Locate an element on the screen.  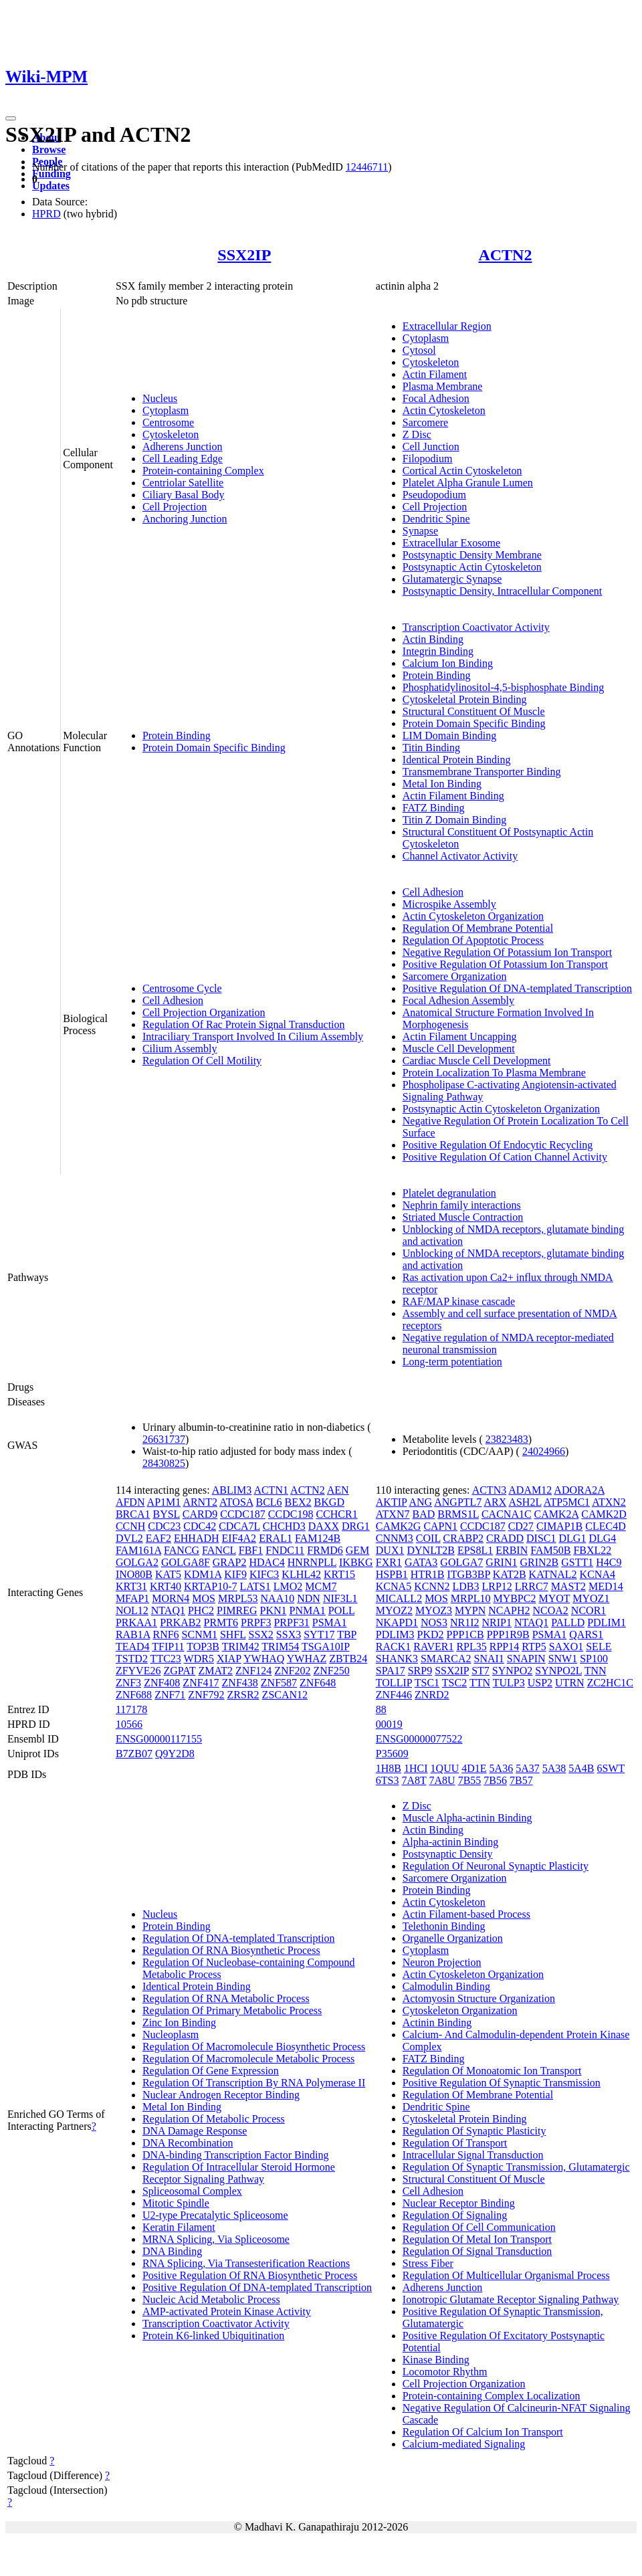
KAT5 is located at coordinates (168, 1574).